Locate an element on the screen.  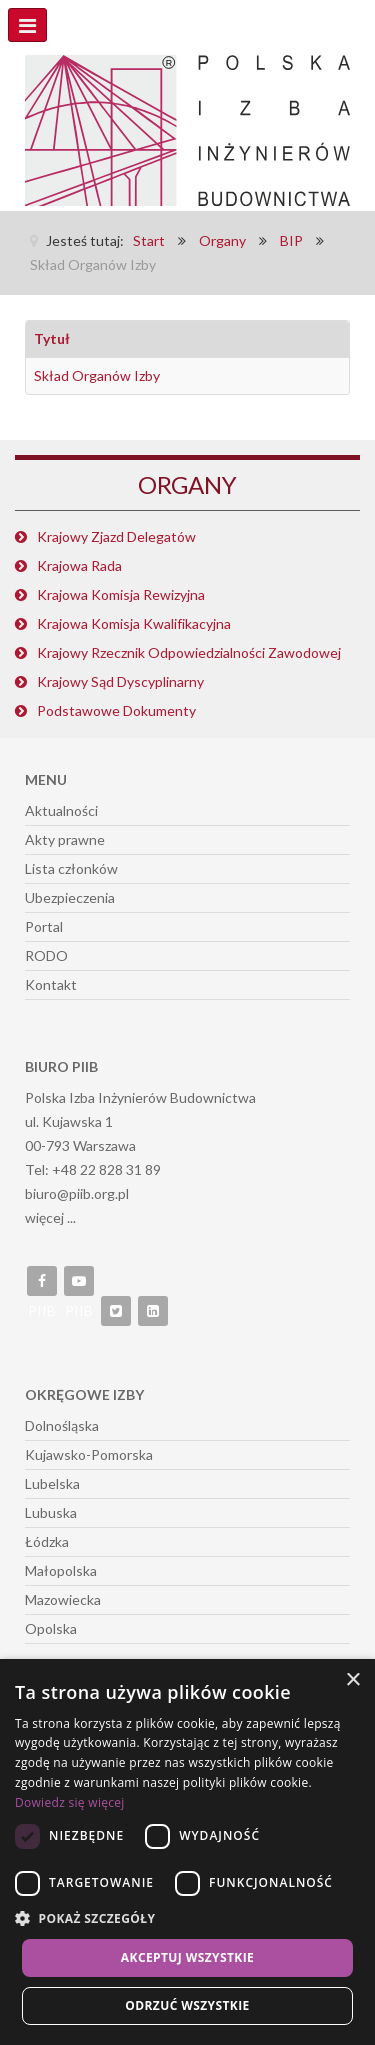
Krajowy Rzecznik Odpowiedzialności Zawodowej is located at coordinates (189, 652).